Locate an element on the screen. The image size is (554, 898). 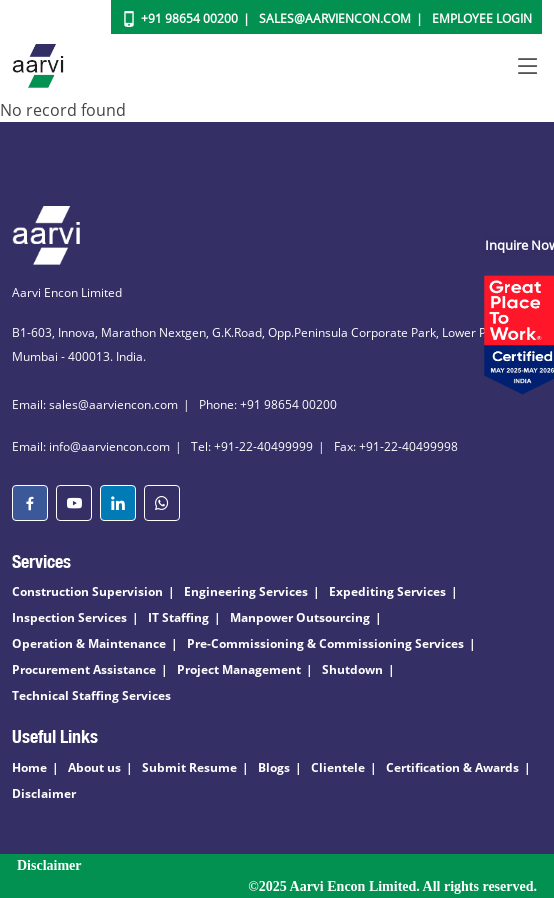
About us is located at coordinates (94, 767).